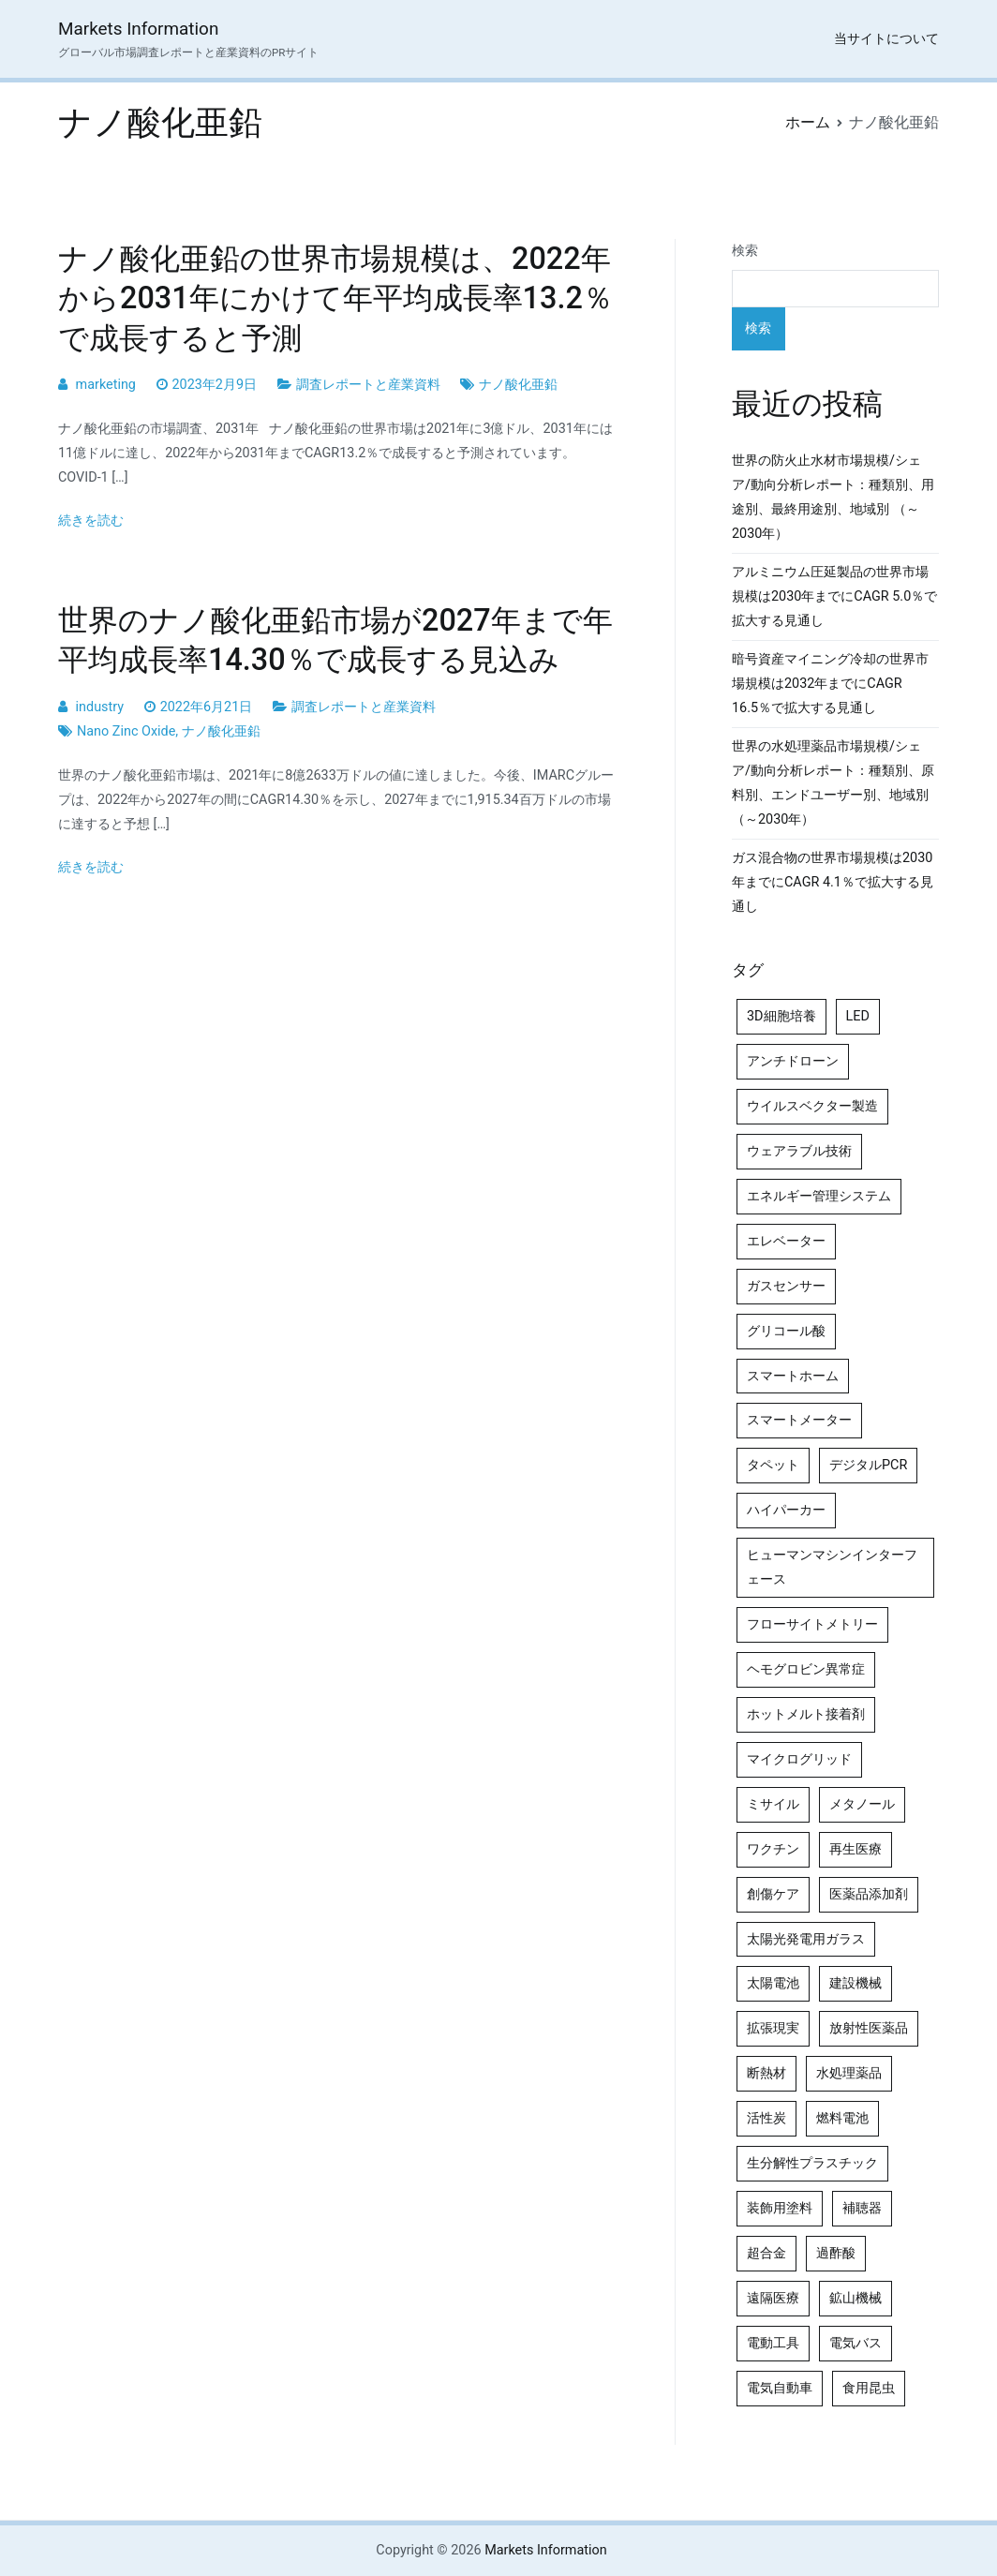  Describe the element at coordinates (836, 2253) in the screenshot. I see `過酢酸 [過酢酸 (5個の項目)]` at that location.